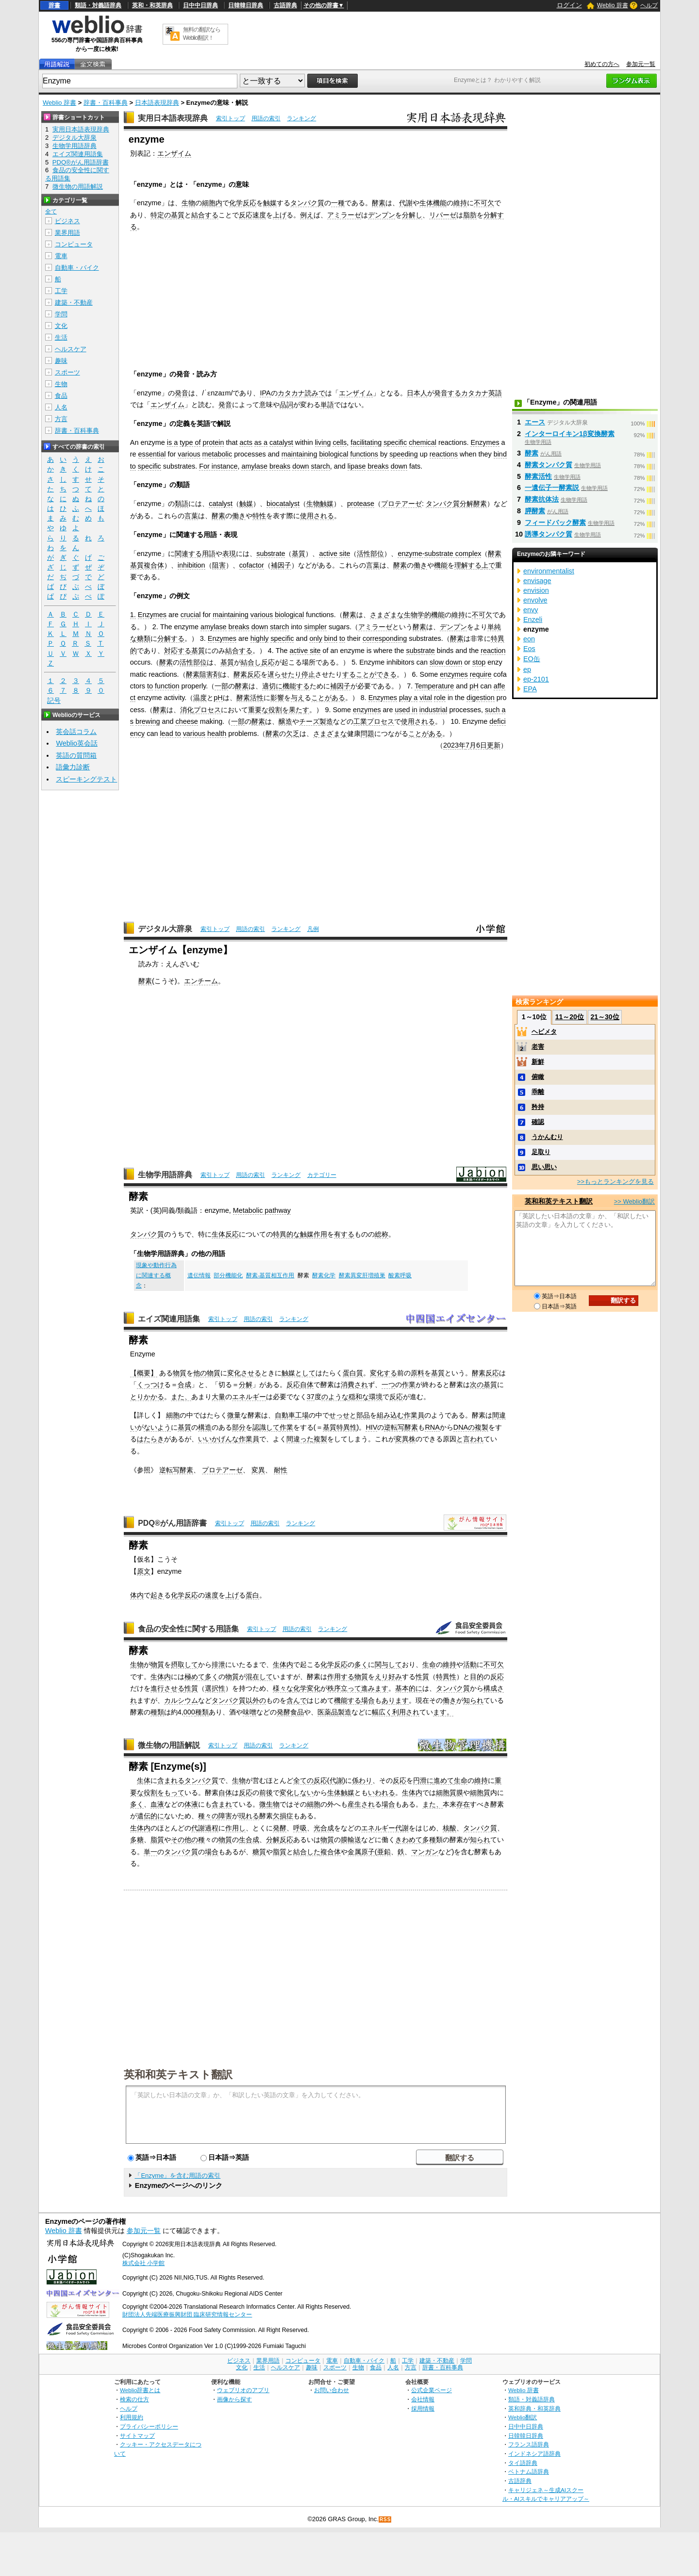  I want to click on 消化, so click(187, 710).